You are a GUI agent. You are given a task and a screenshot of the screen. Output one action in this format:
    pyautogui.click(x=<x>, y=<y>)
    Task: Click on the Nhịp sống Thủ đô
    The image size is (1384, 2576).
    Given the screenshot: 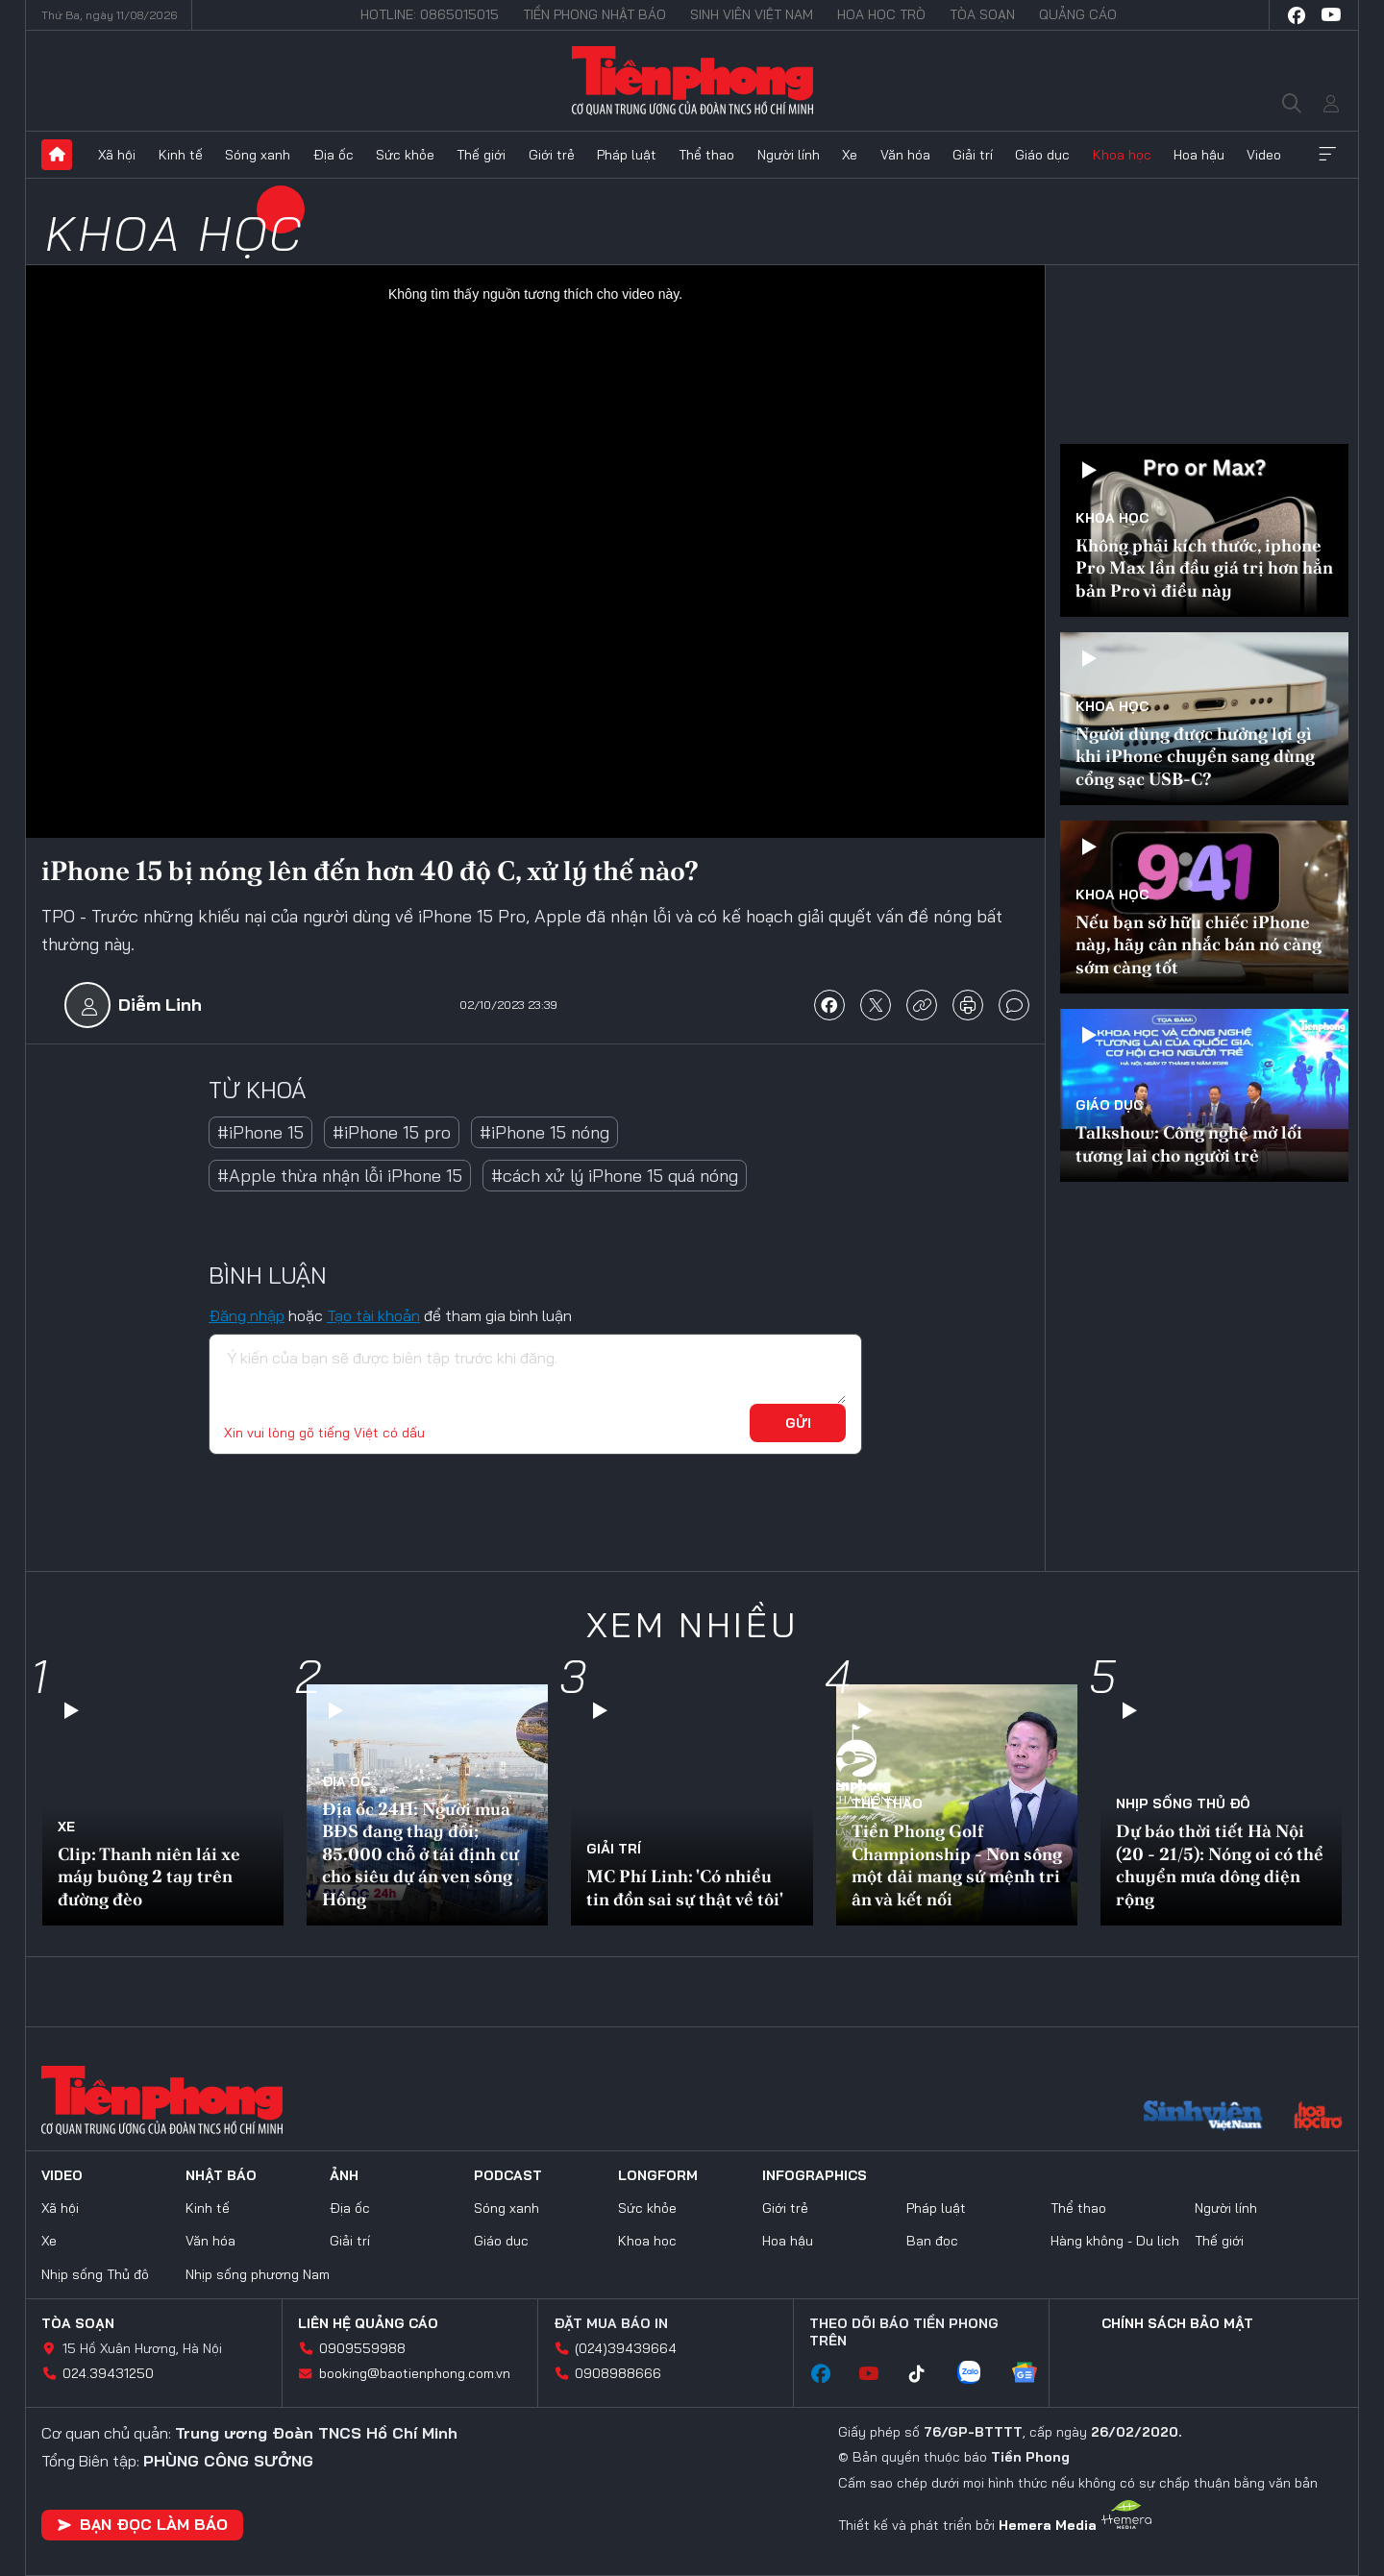 What is the action you would take?
    pyautogui.click(x=1183, y=1803)
    